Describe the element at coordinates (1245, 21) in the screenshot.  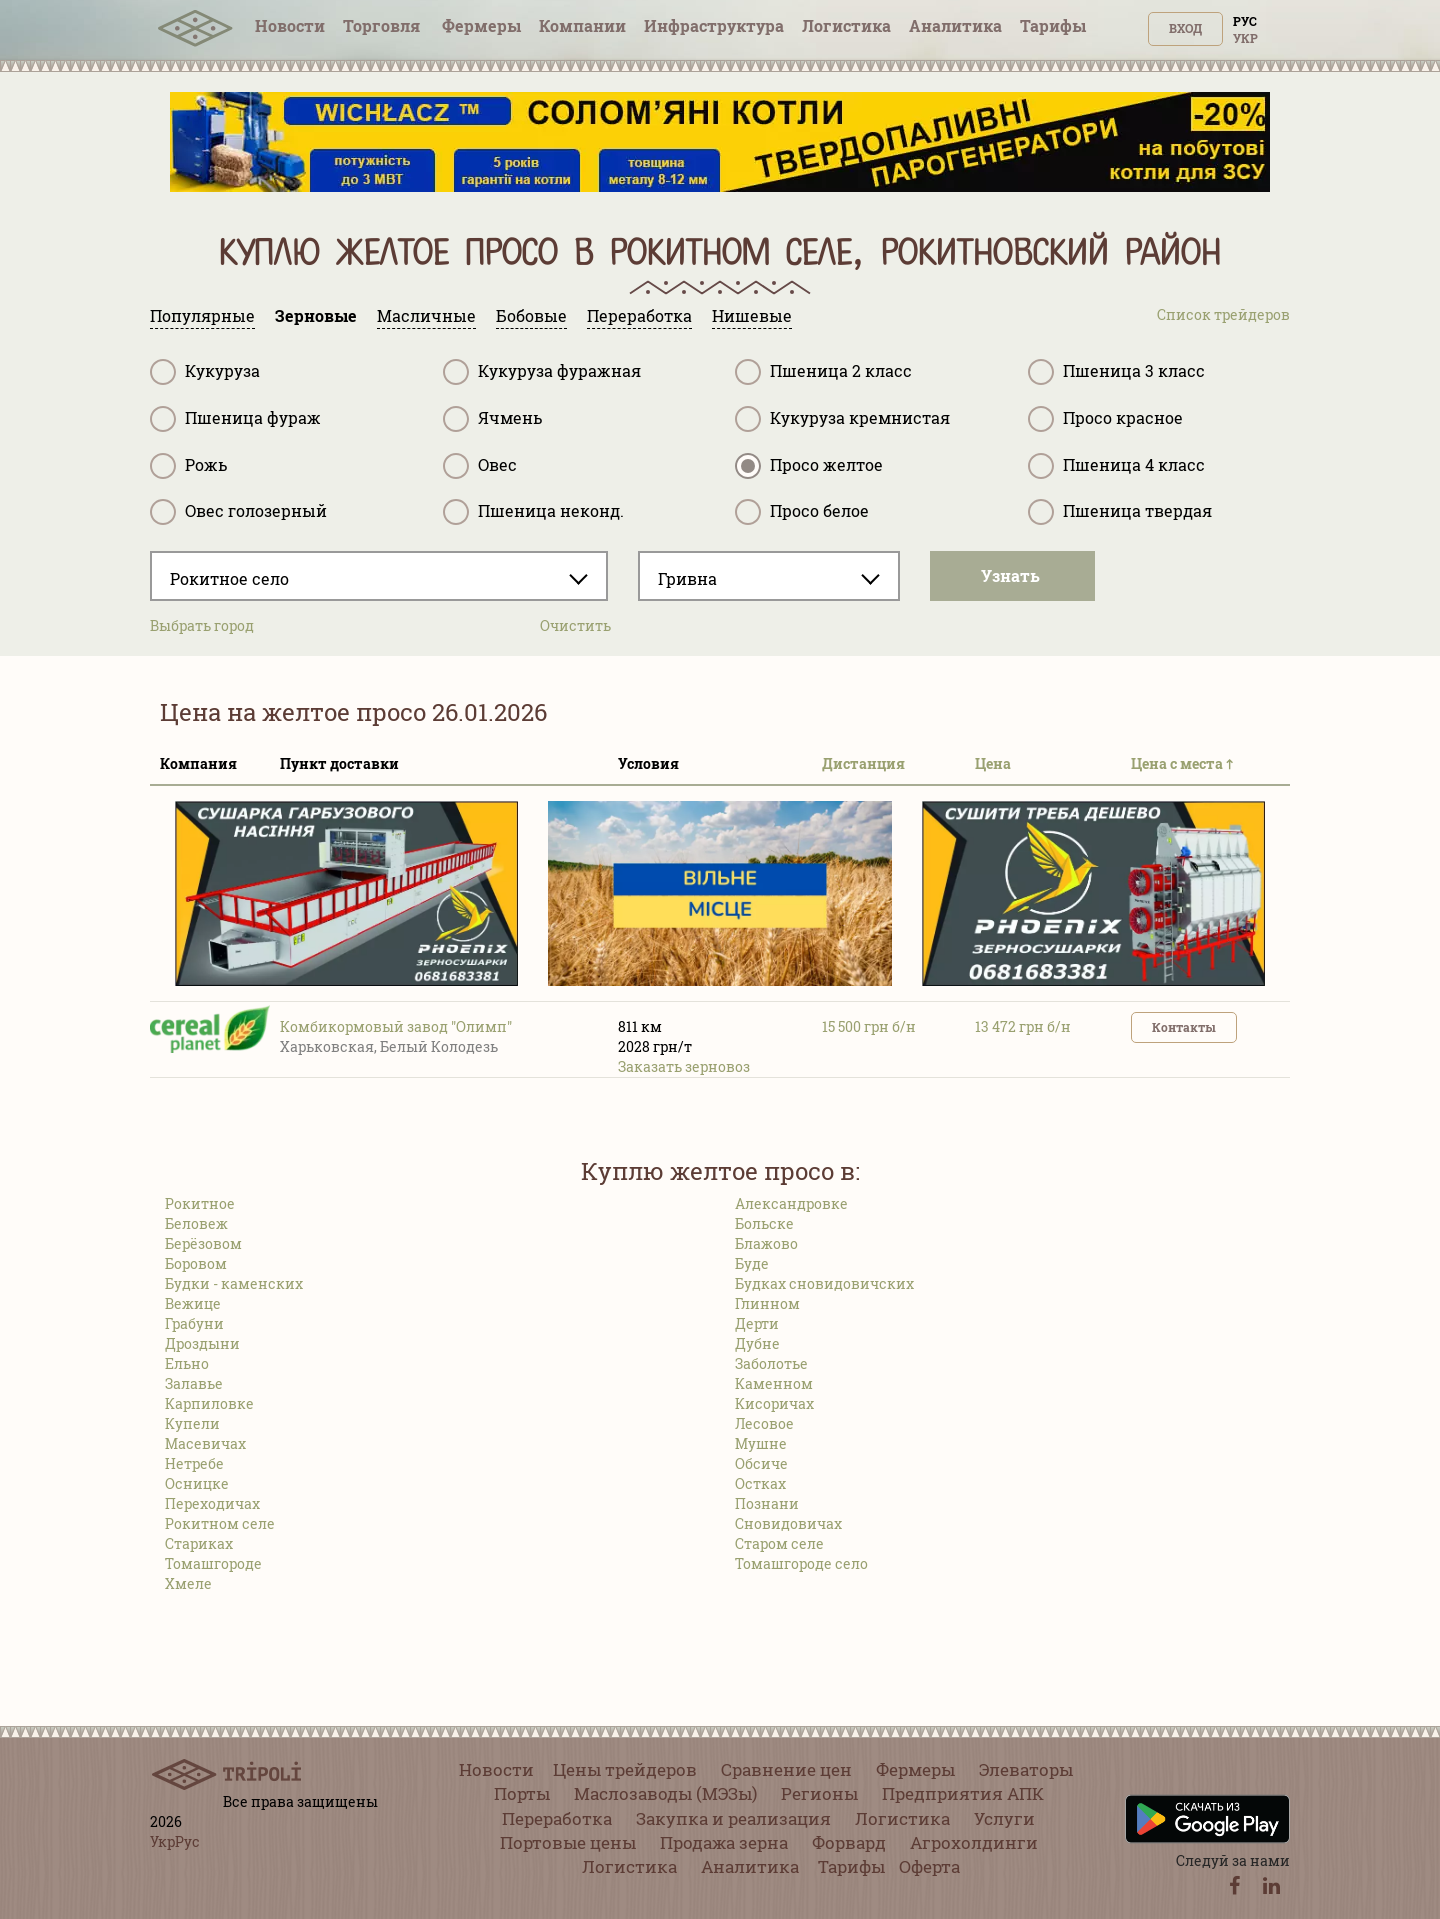
I see `Рус` at that location.